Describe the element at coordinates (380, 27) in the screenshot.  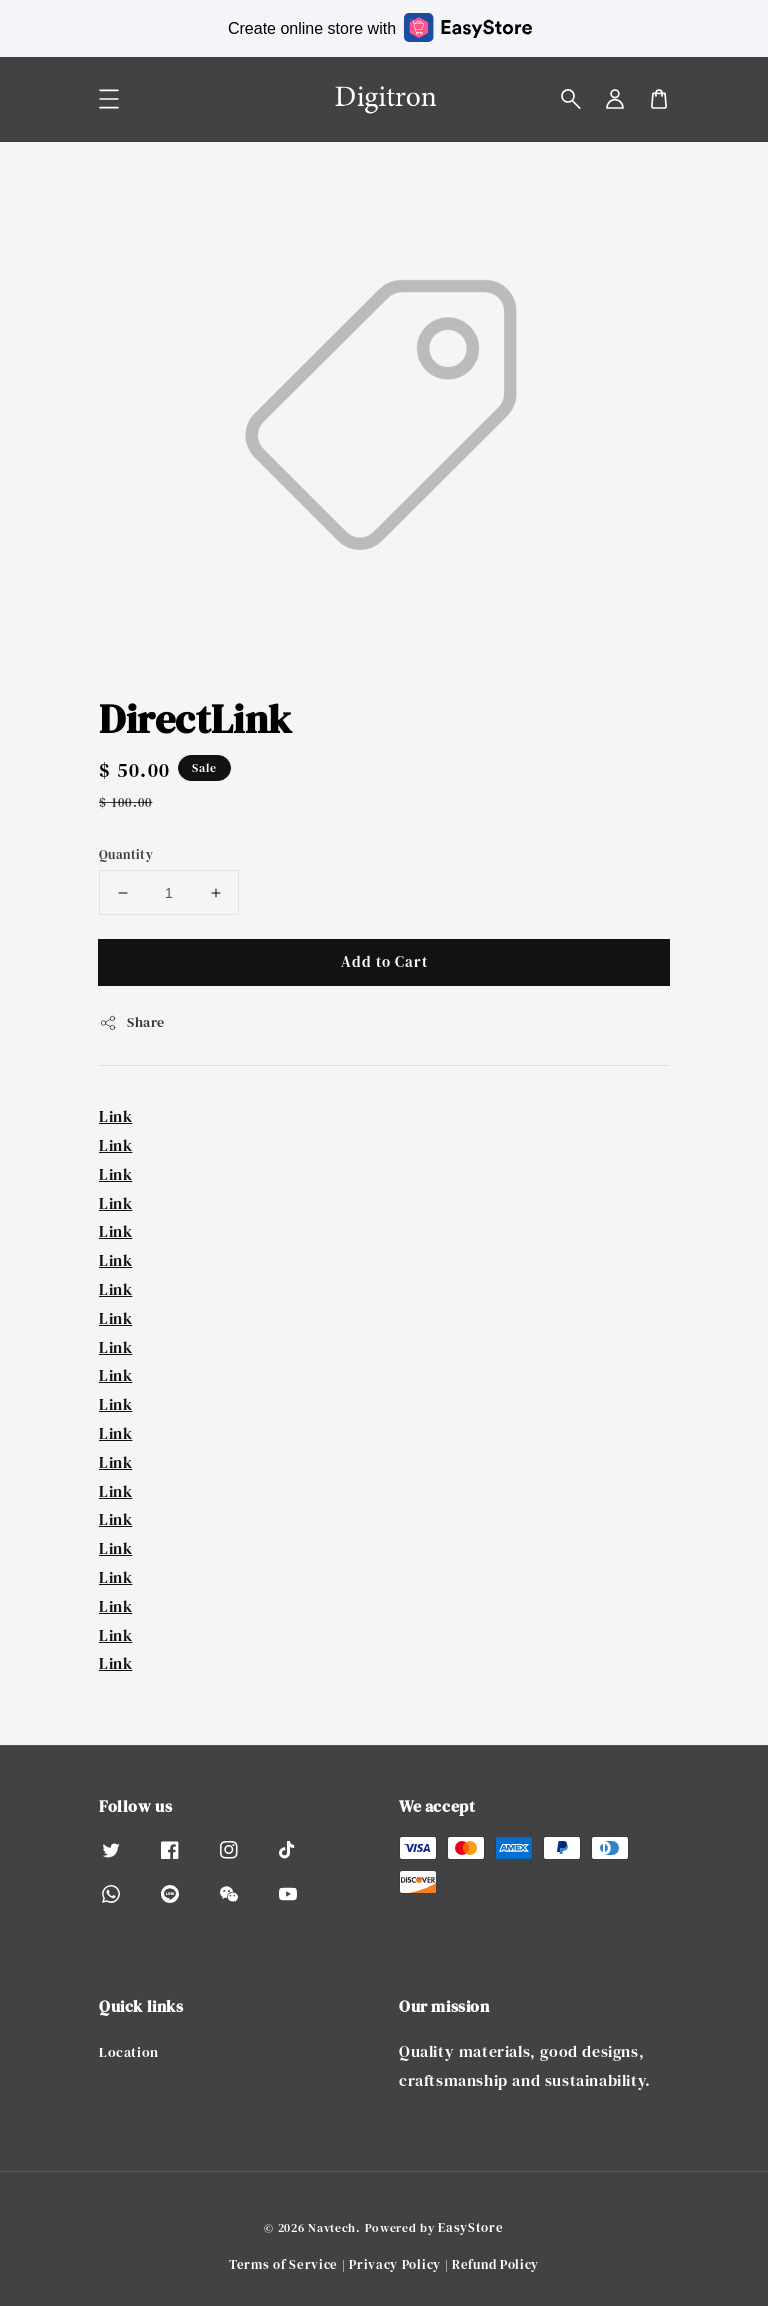
I see `Create online store with` at that location.